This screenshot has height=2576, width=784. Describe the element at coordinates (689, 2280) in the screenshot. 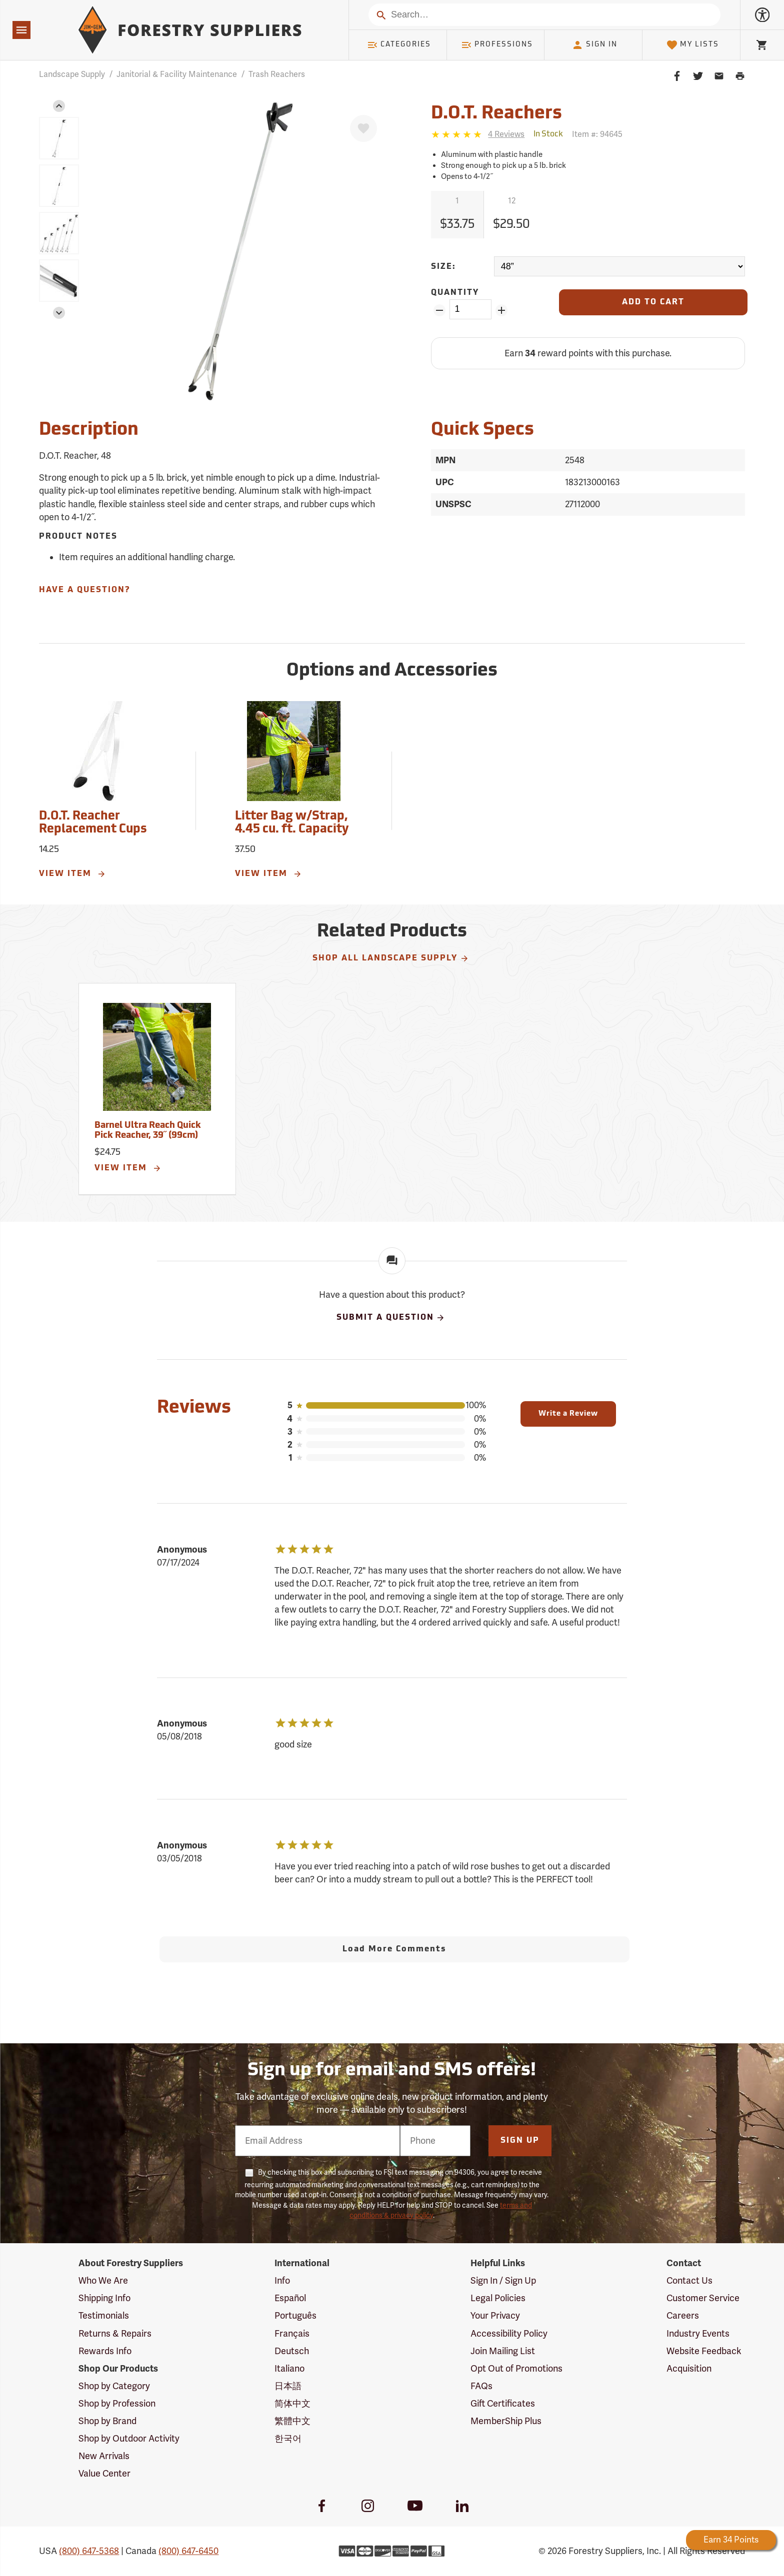

I see `Contact Us` at that location.